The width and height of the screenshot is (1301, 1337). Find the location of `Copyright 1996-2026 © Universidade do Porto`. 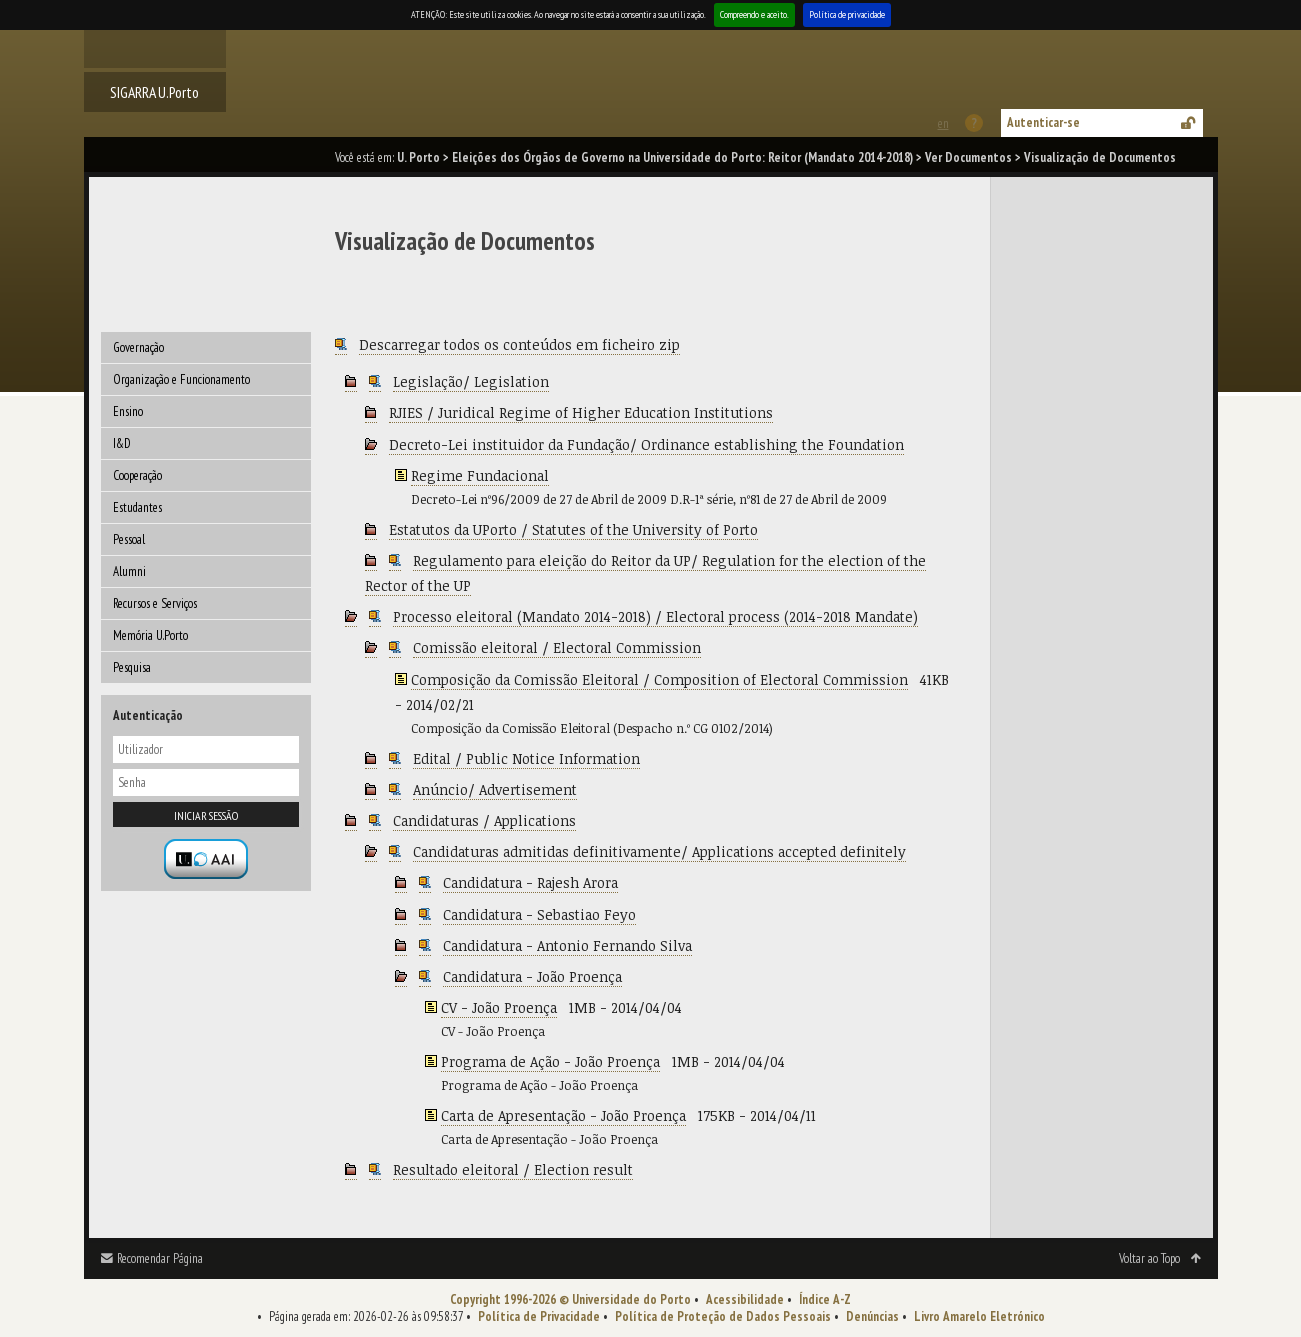

Copyright 1996-2026 © Universidade do Porto is located at coordinates (570, 1299).